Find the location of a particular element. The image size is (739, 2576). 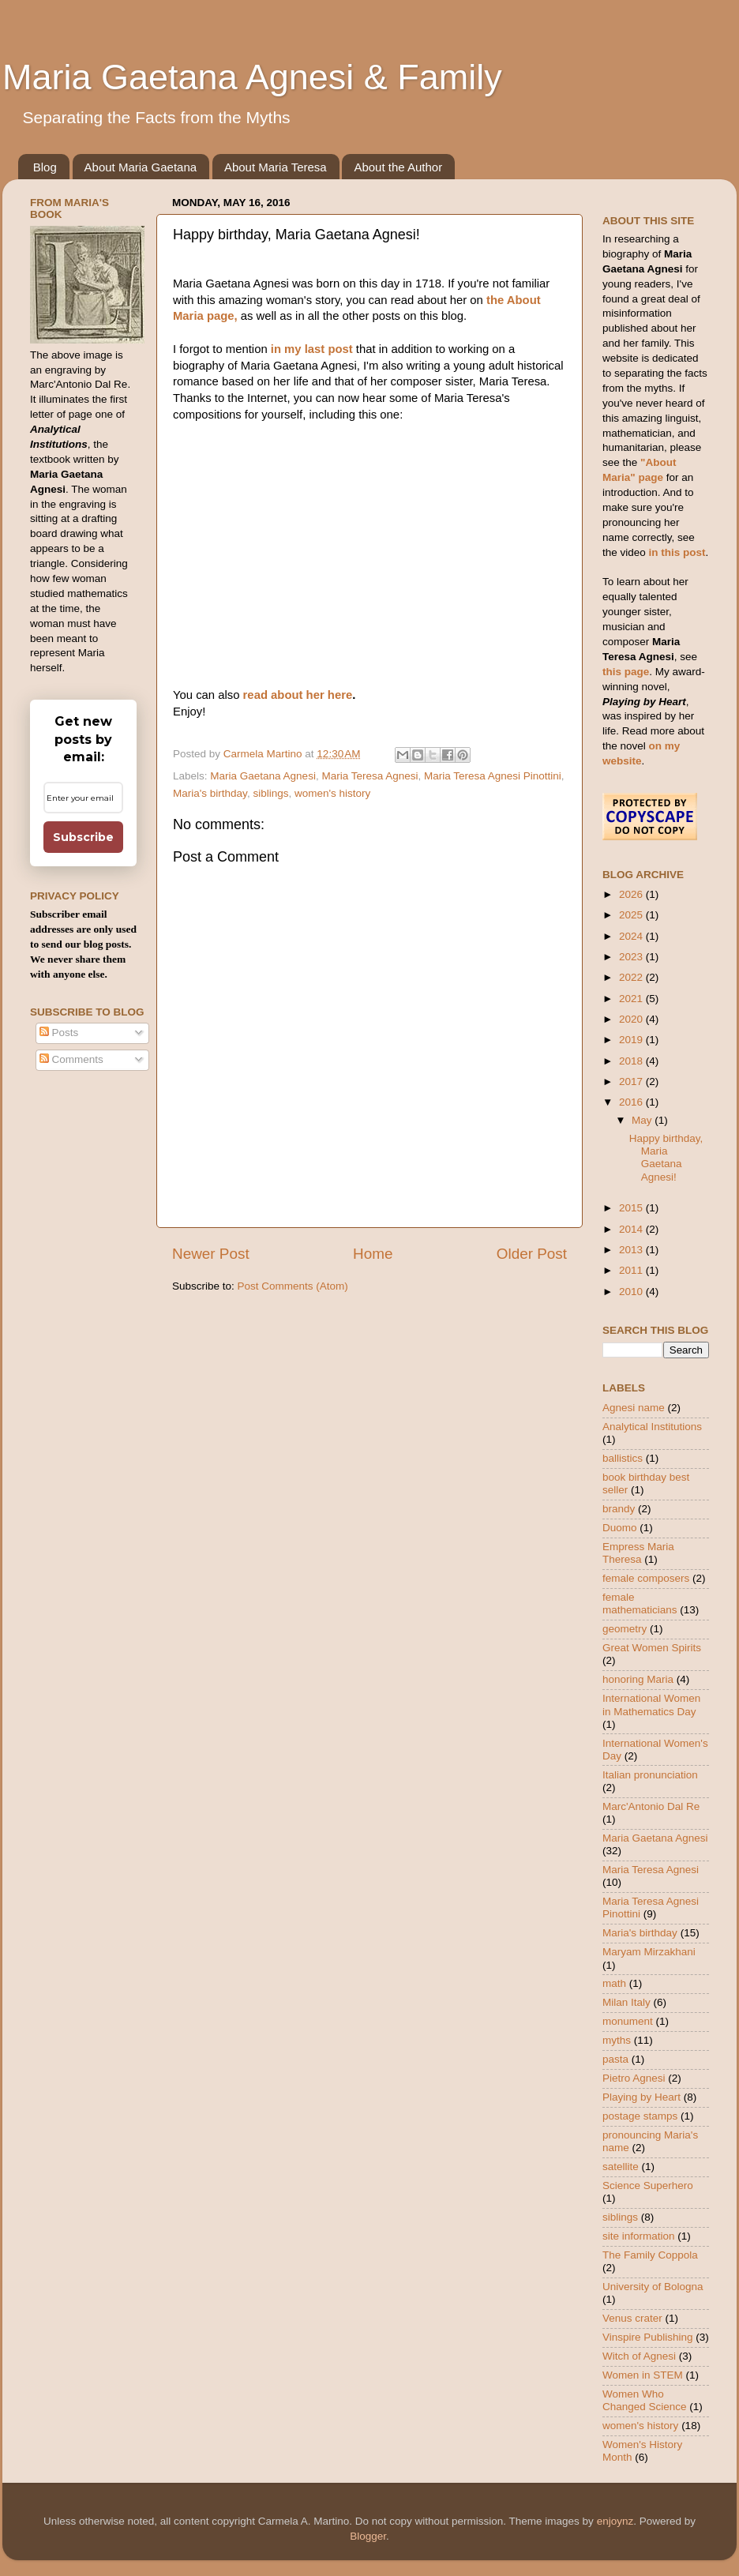

Analytical Institutions is located at coordinates (652, 1427).